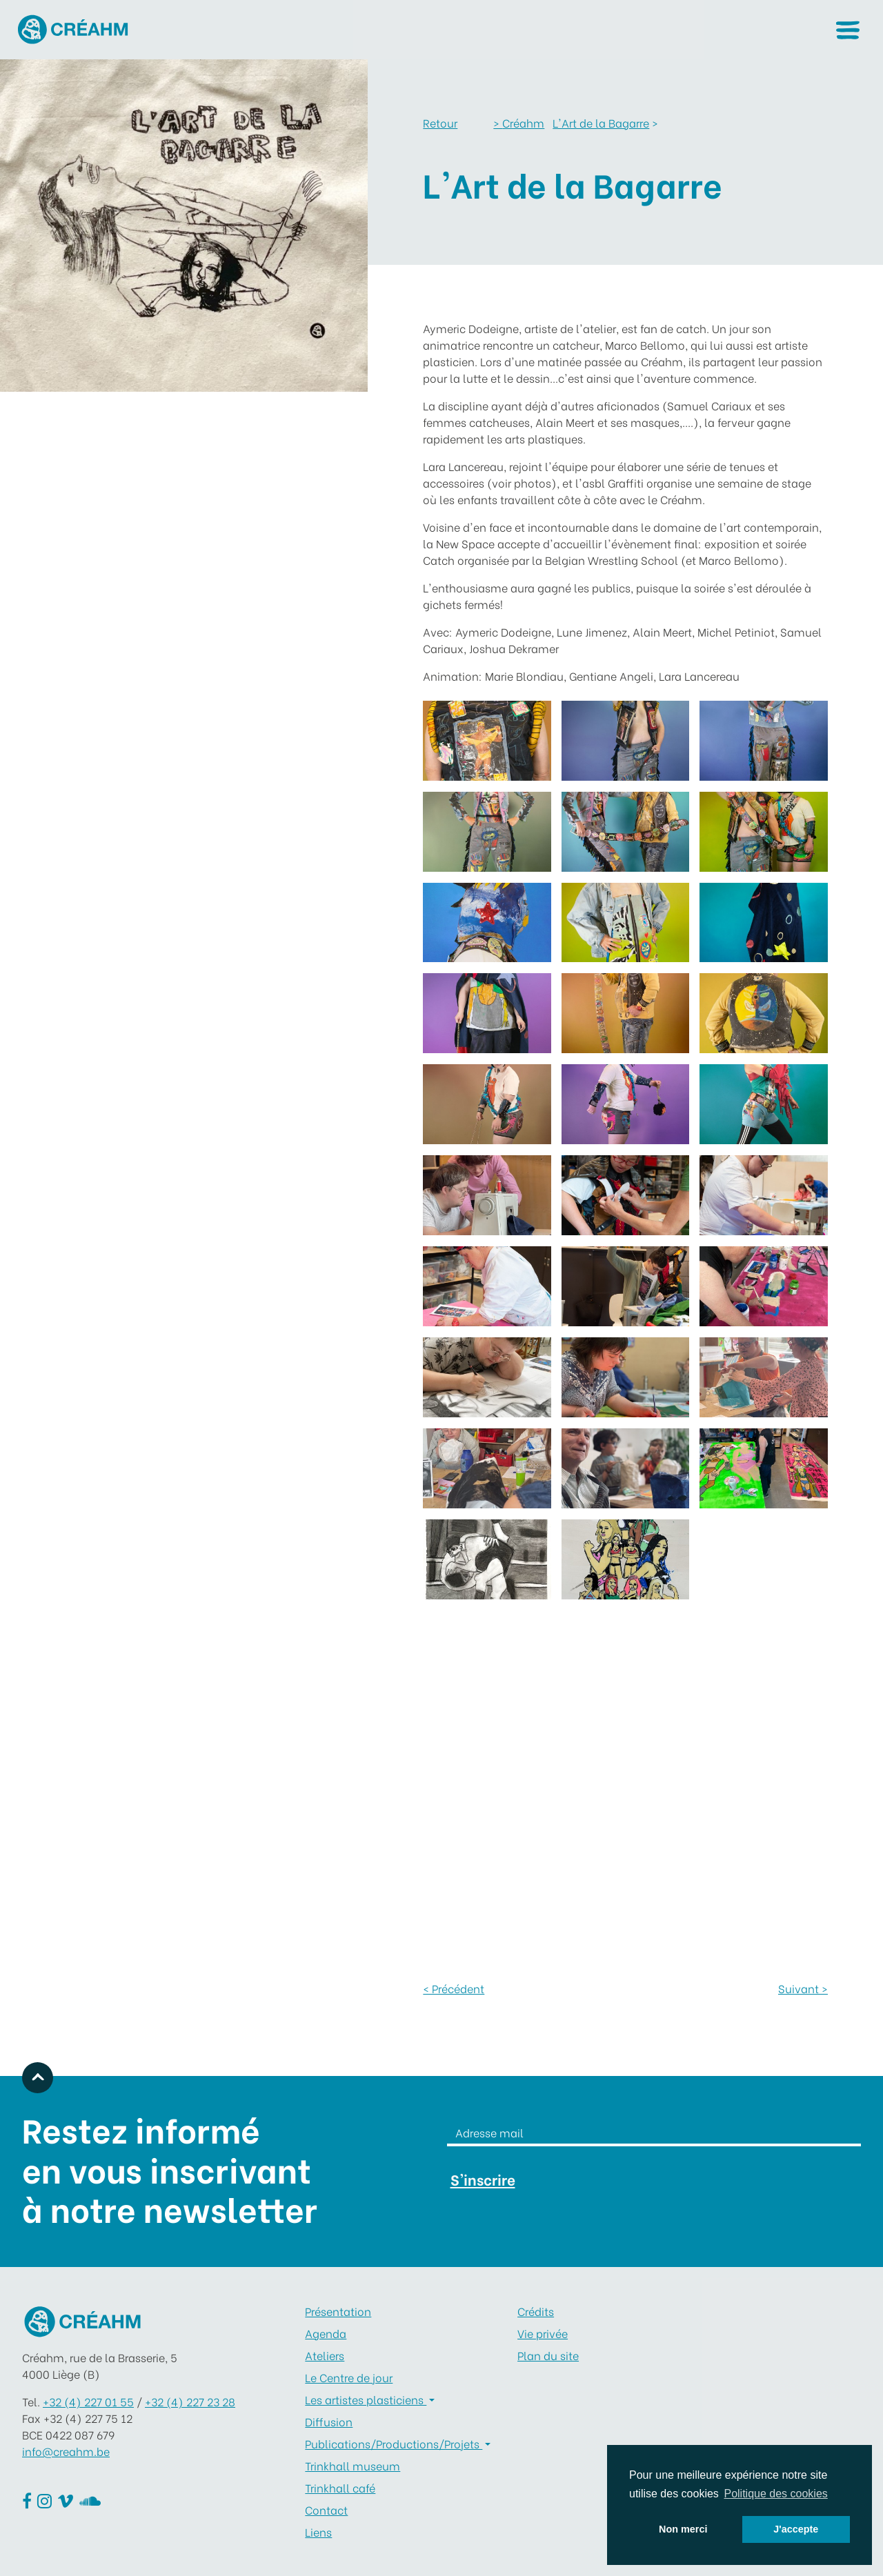 The height and width of the screenshot is (2576, 883). I want to click on Trinkhall café, so click(340, 2487).